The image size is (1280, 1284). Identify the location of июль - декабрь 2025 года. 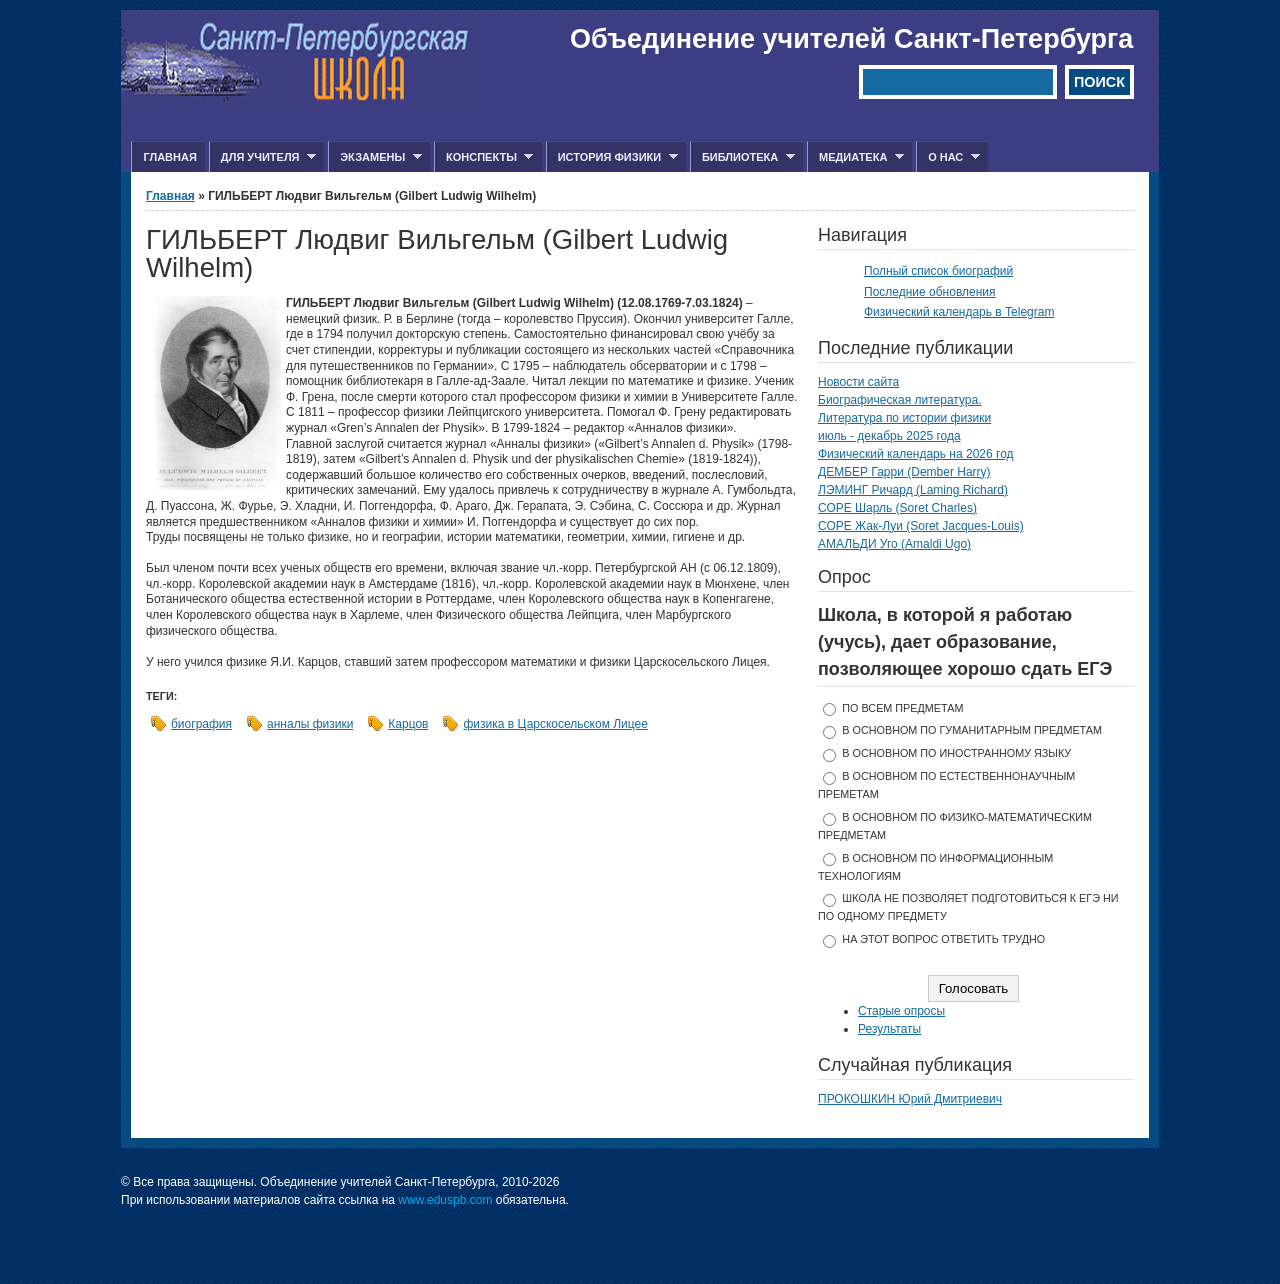
(889, 436).